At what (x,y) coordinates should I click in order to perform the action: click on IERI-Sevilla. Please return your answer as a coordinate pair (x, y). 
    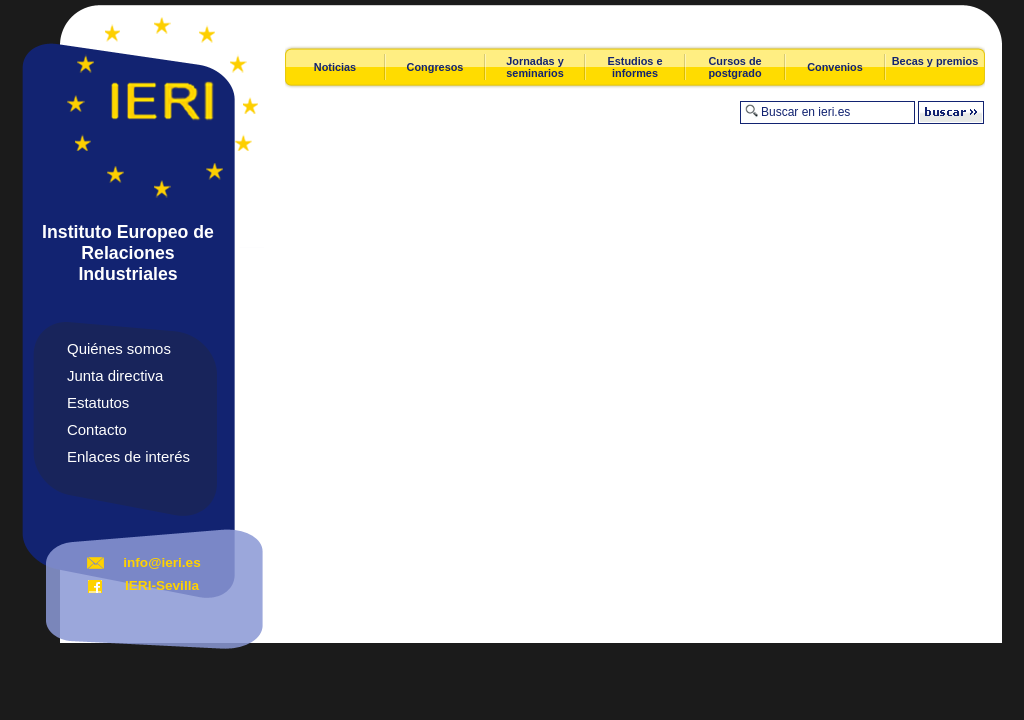
    Looking at the image, I should click on (162, 585).